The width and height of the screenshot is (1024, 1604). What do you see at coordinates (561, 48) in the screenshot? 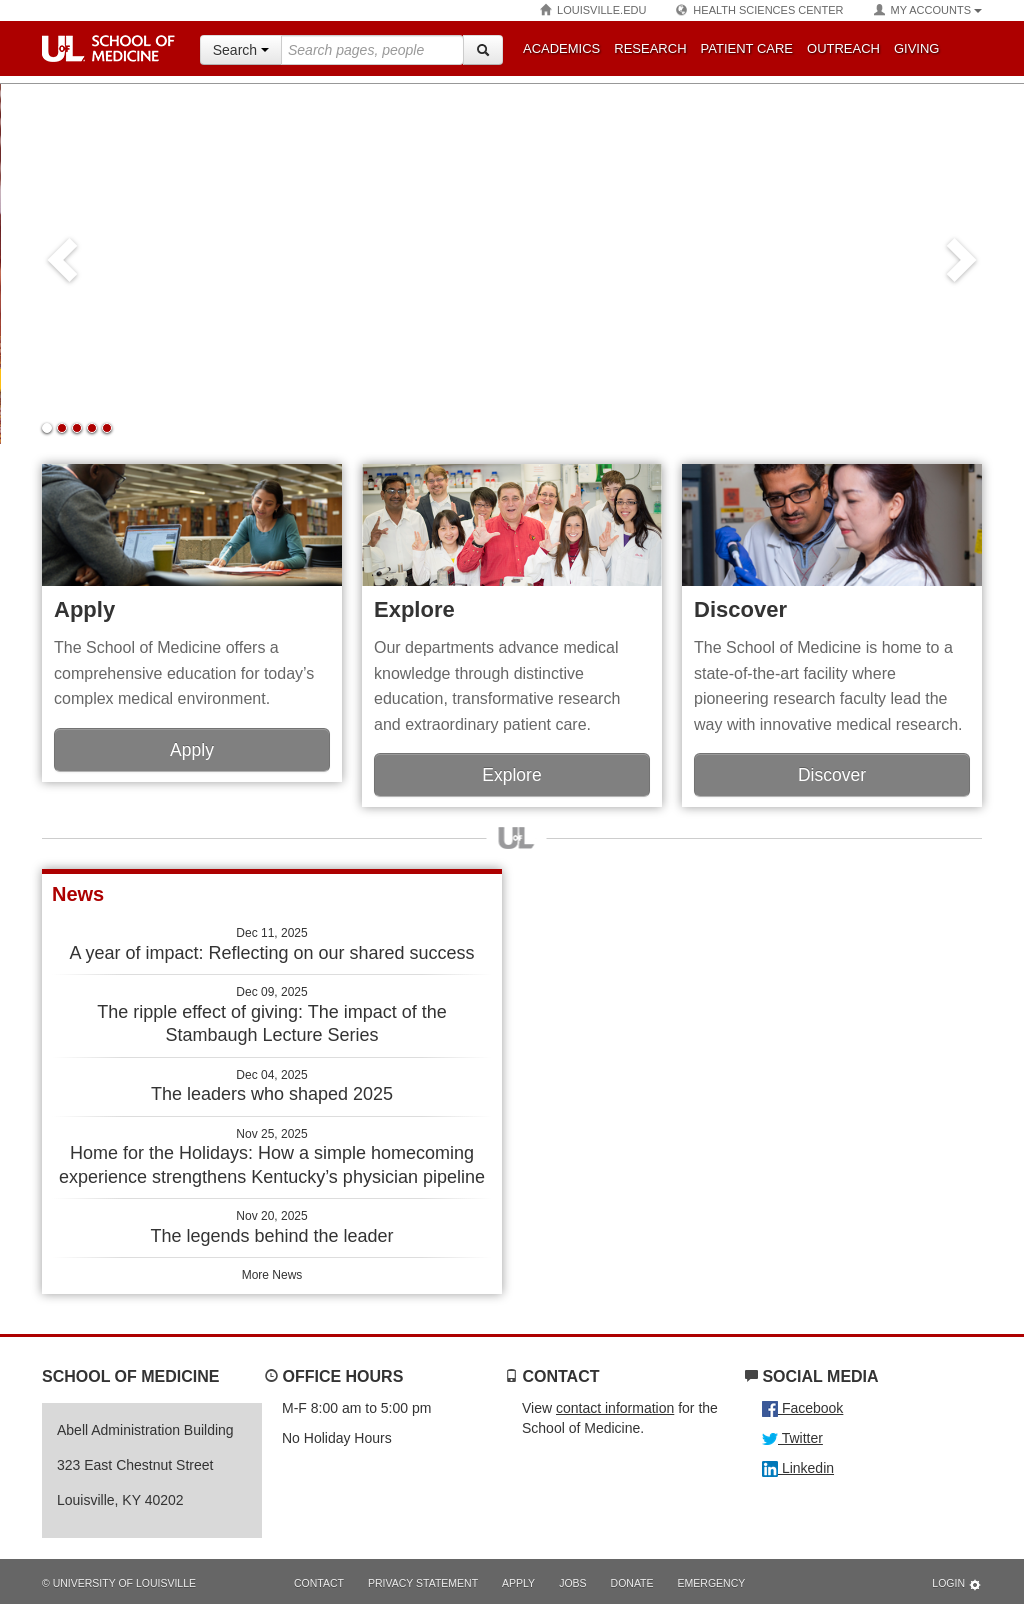
I see `Academics` at bounding box center [561, 48].